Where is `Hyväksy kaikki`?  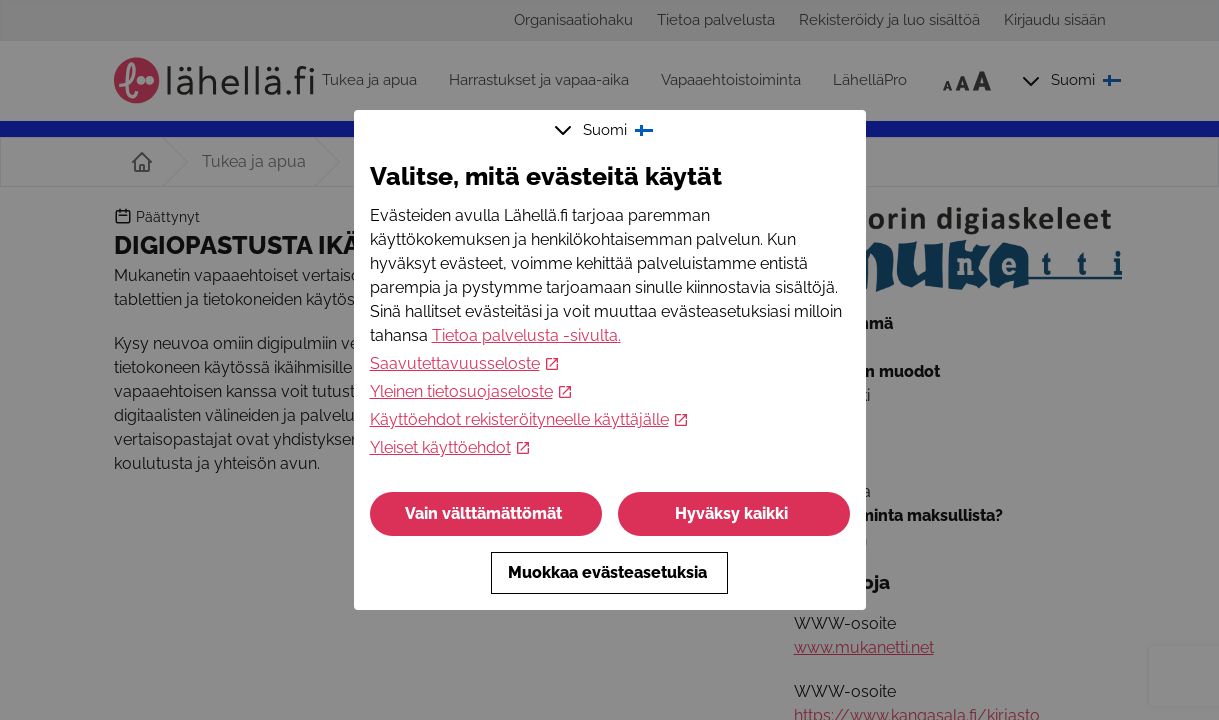
Hyväksy kaikki is located at coordinates (733, 513).